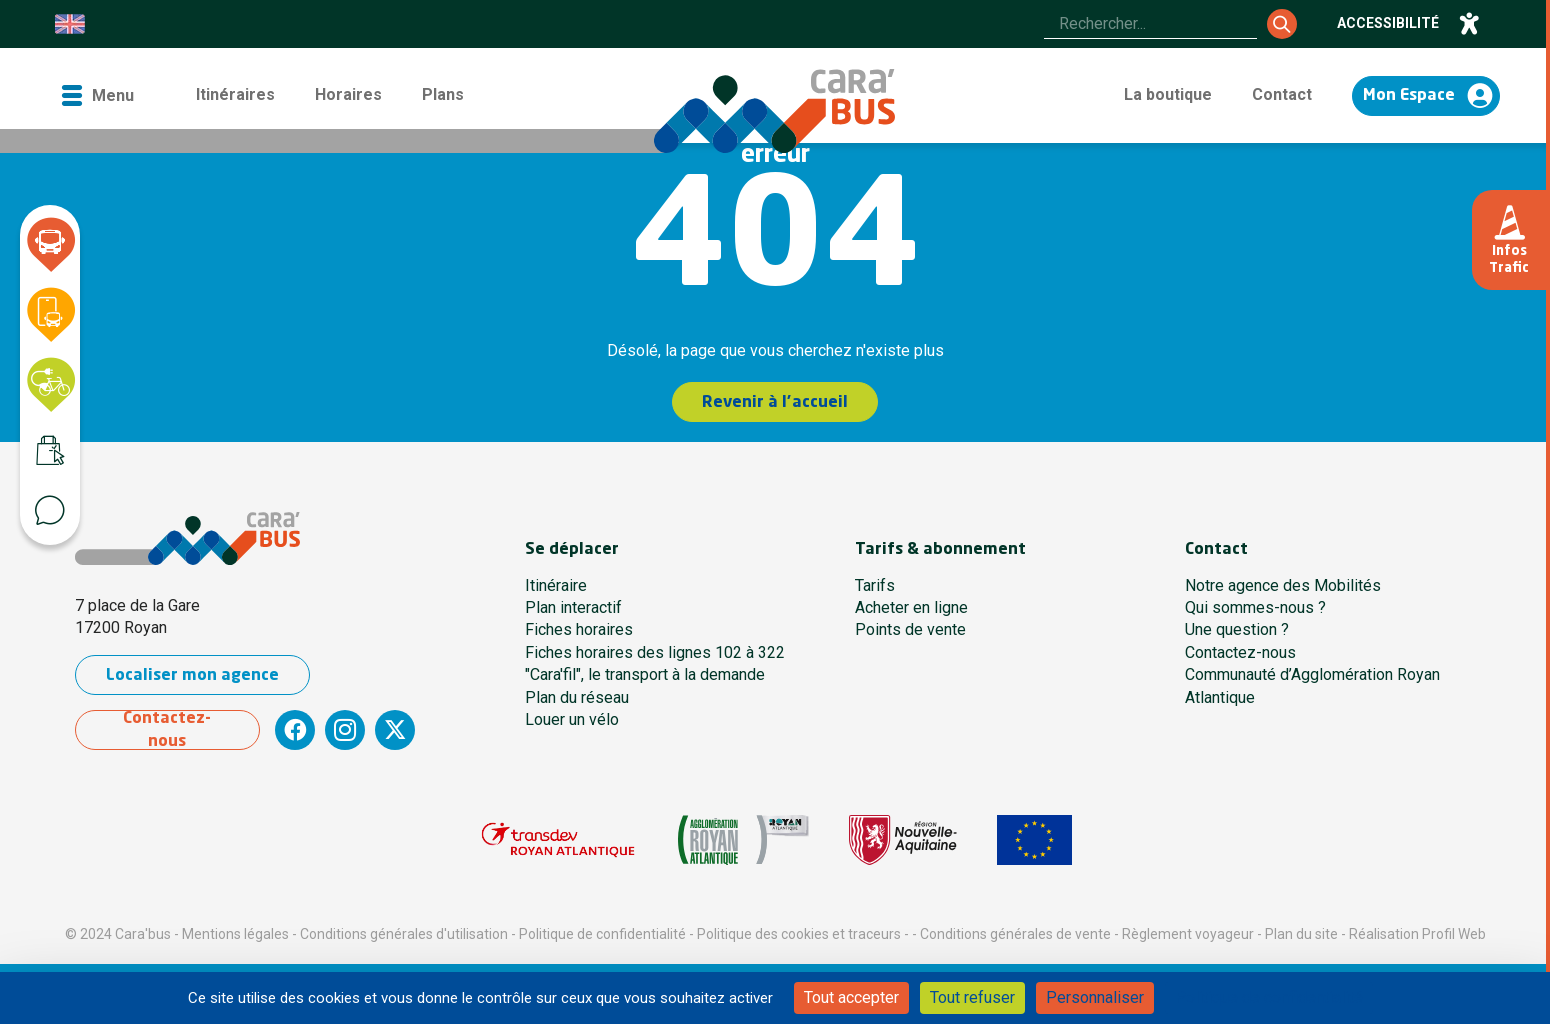  I want to click on Profil Web, so click(1454, 934).